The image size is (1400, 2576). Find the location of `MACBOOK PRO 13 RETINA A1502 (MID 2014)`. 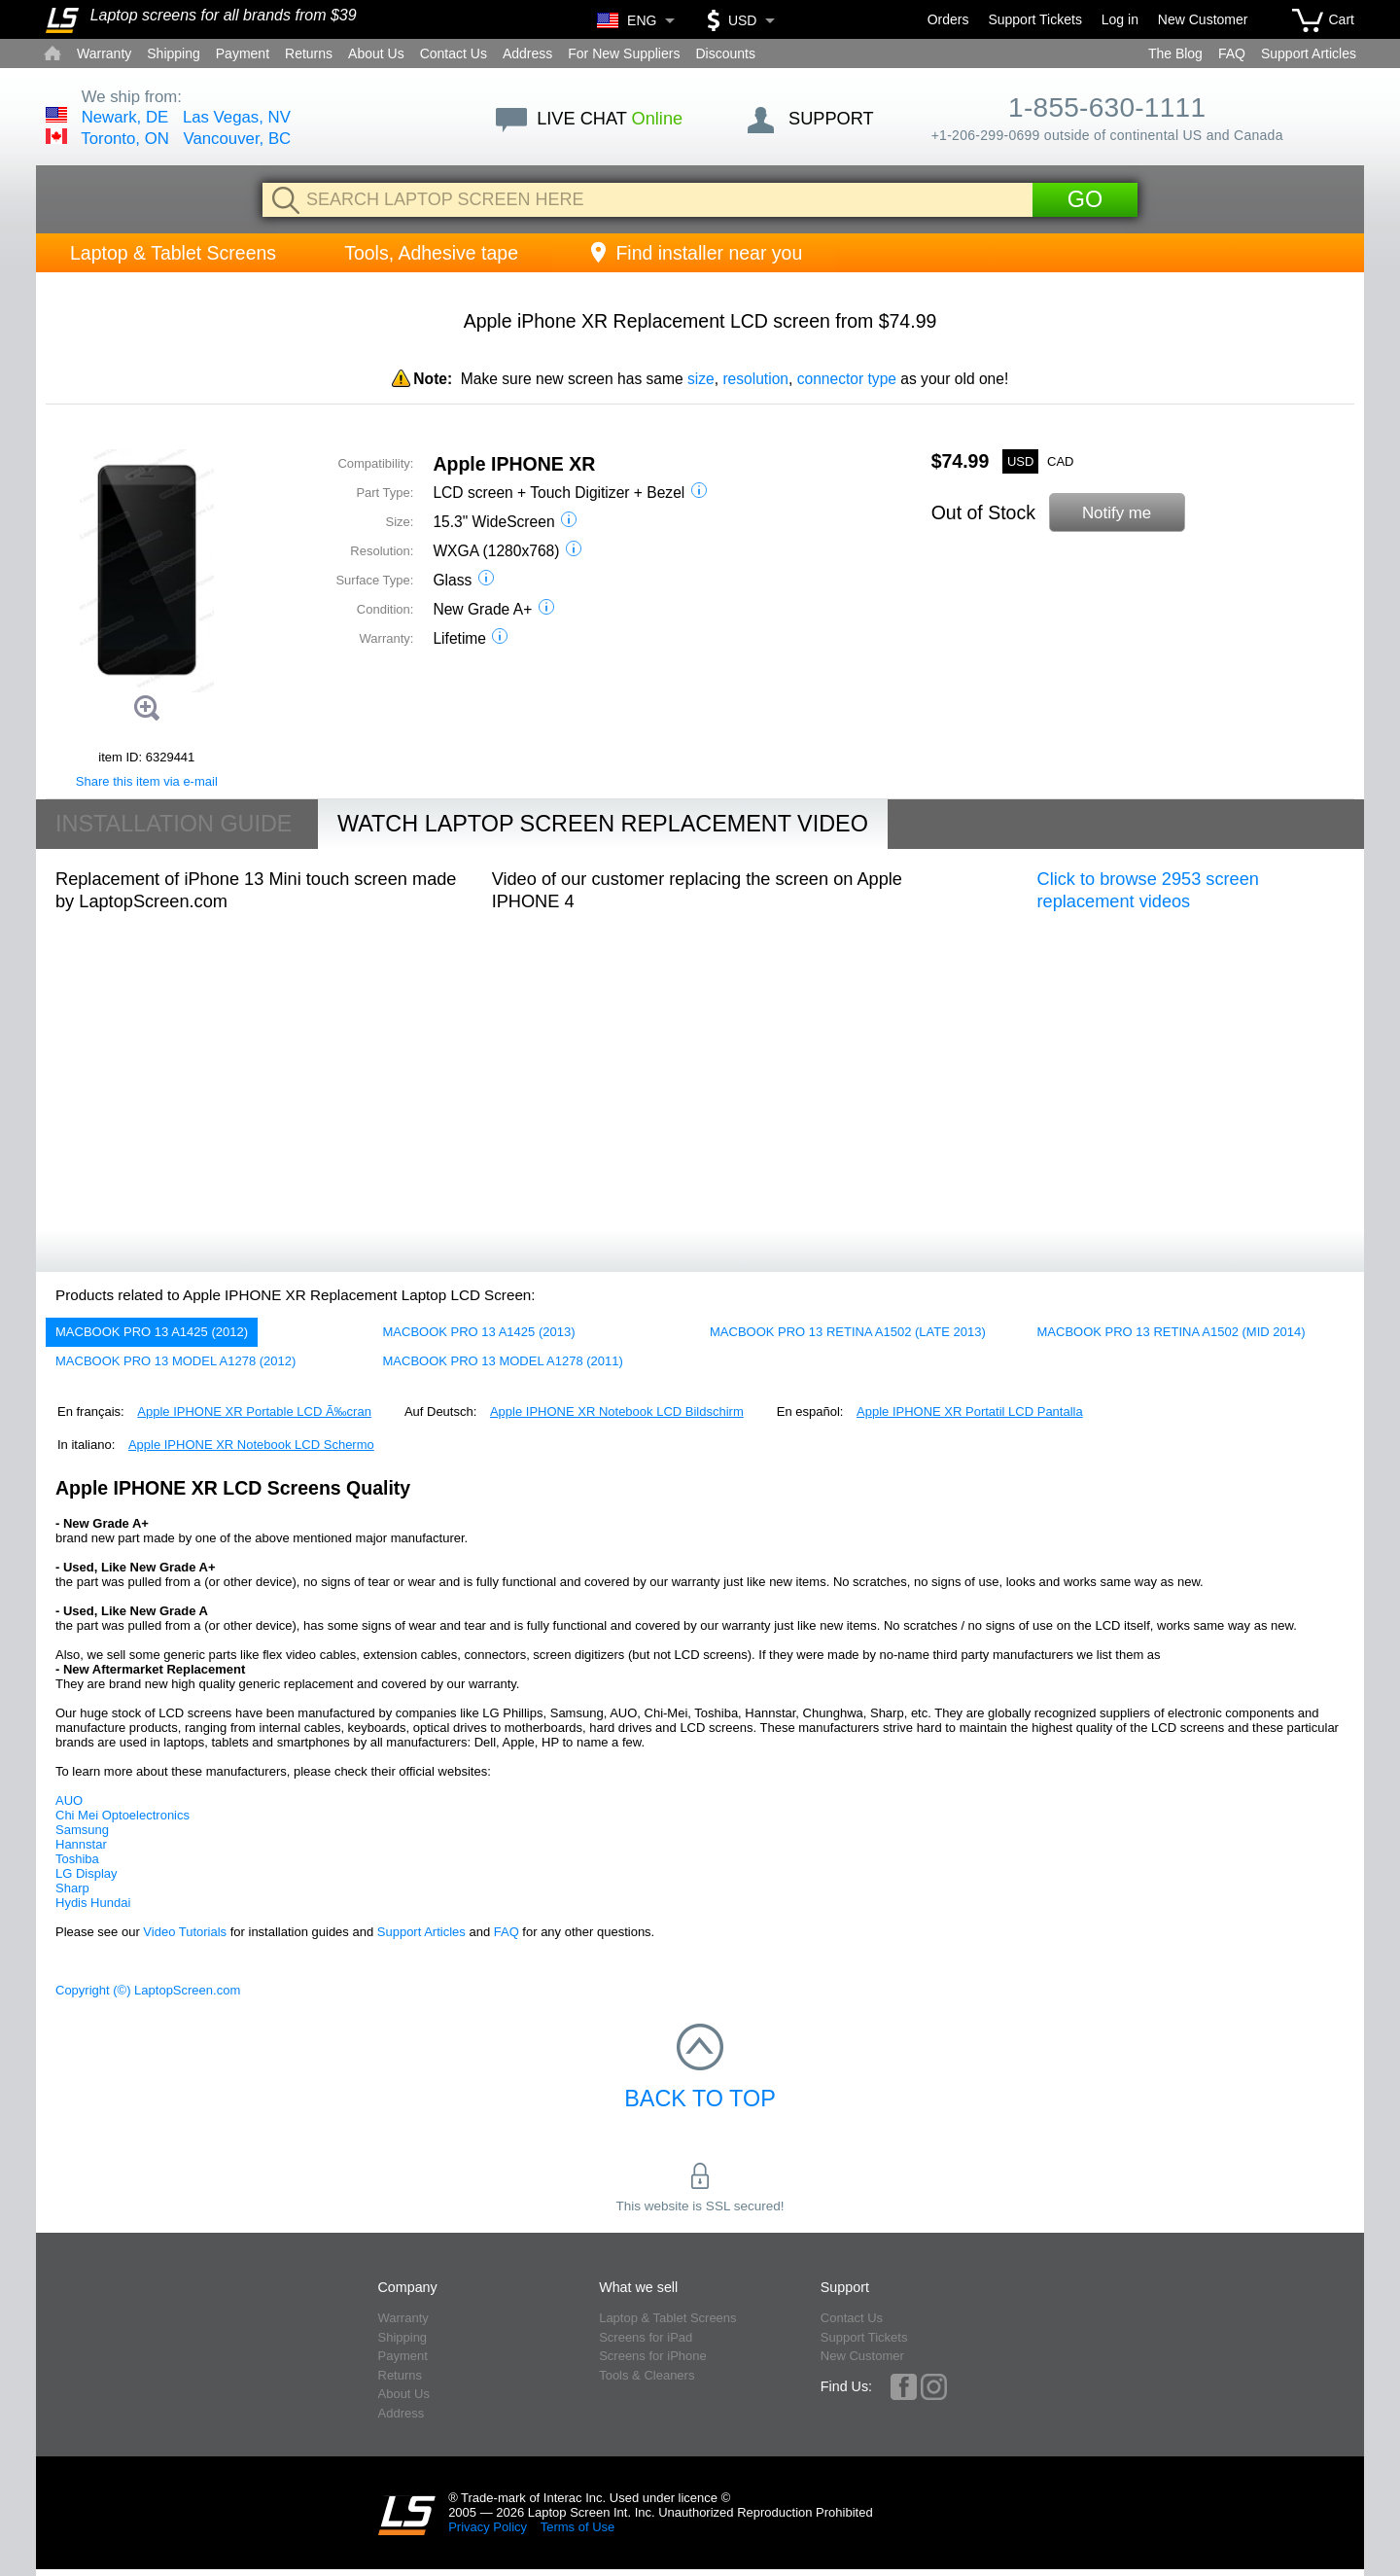

MACBOOK PRO 13 RETINA A1502 (MID 2014) is located at coordinates (1171, 1331).